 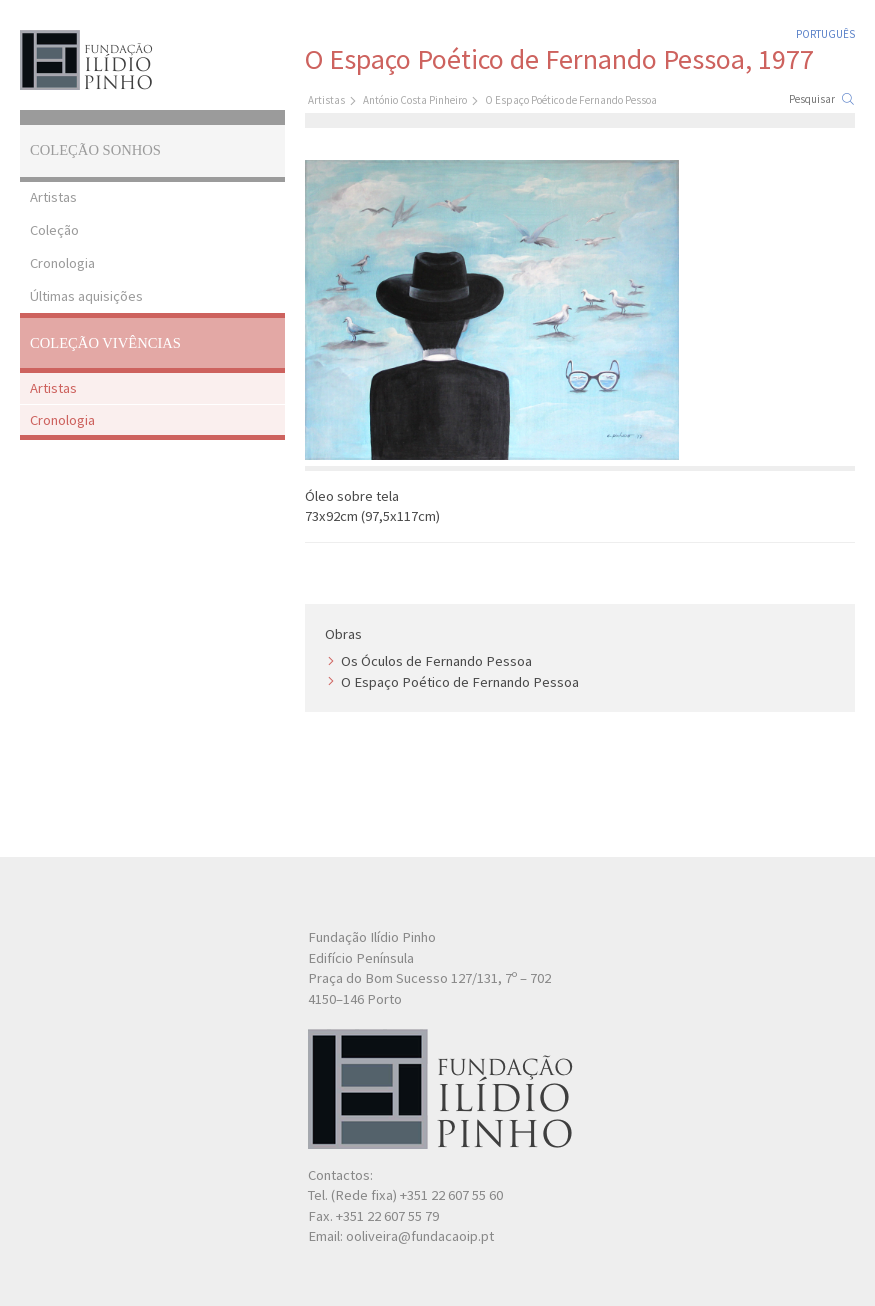 I want to click on Coleção, so click(x=54, y=230).